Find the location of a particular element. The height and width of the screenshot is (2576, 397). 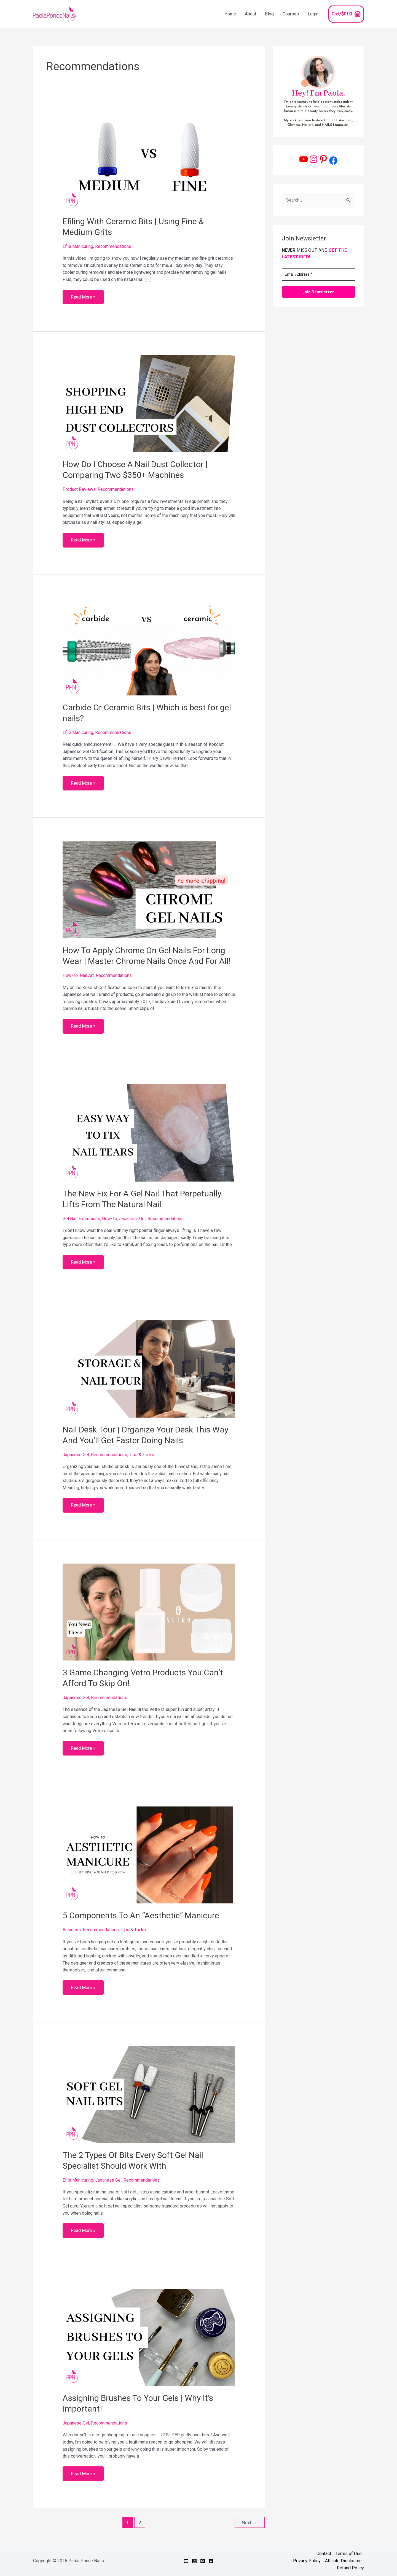

Recommendations is located at coordinates (113, 246).